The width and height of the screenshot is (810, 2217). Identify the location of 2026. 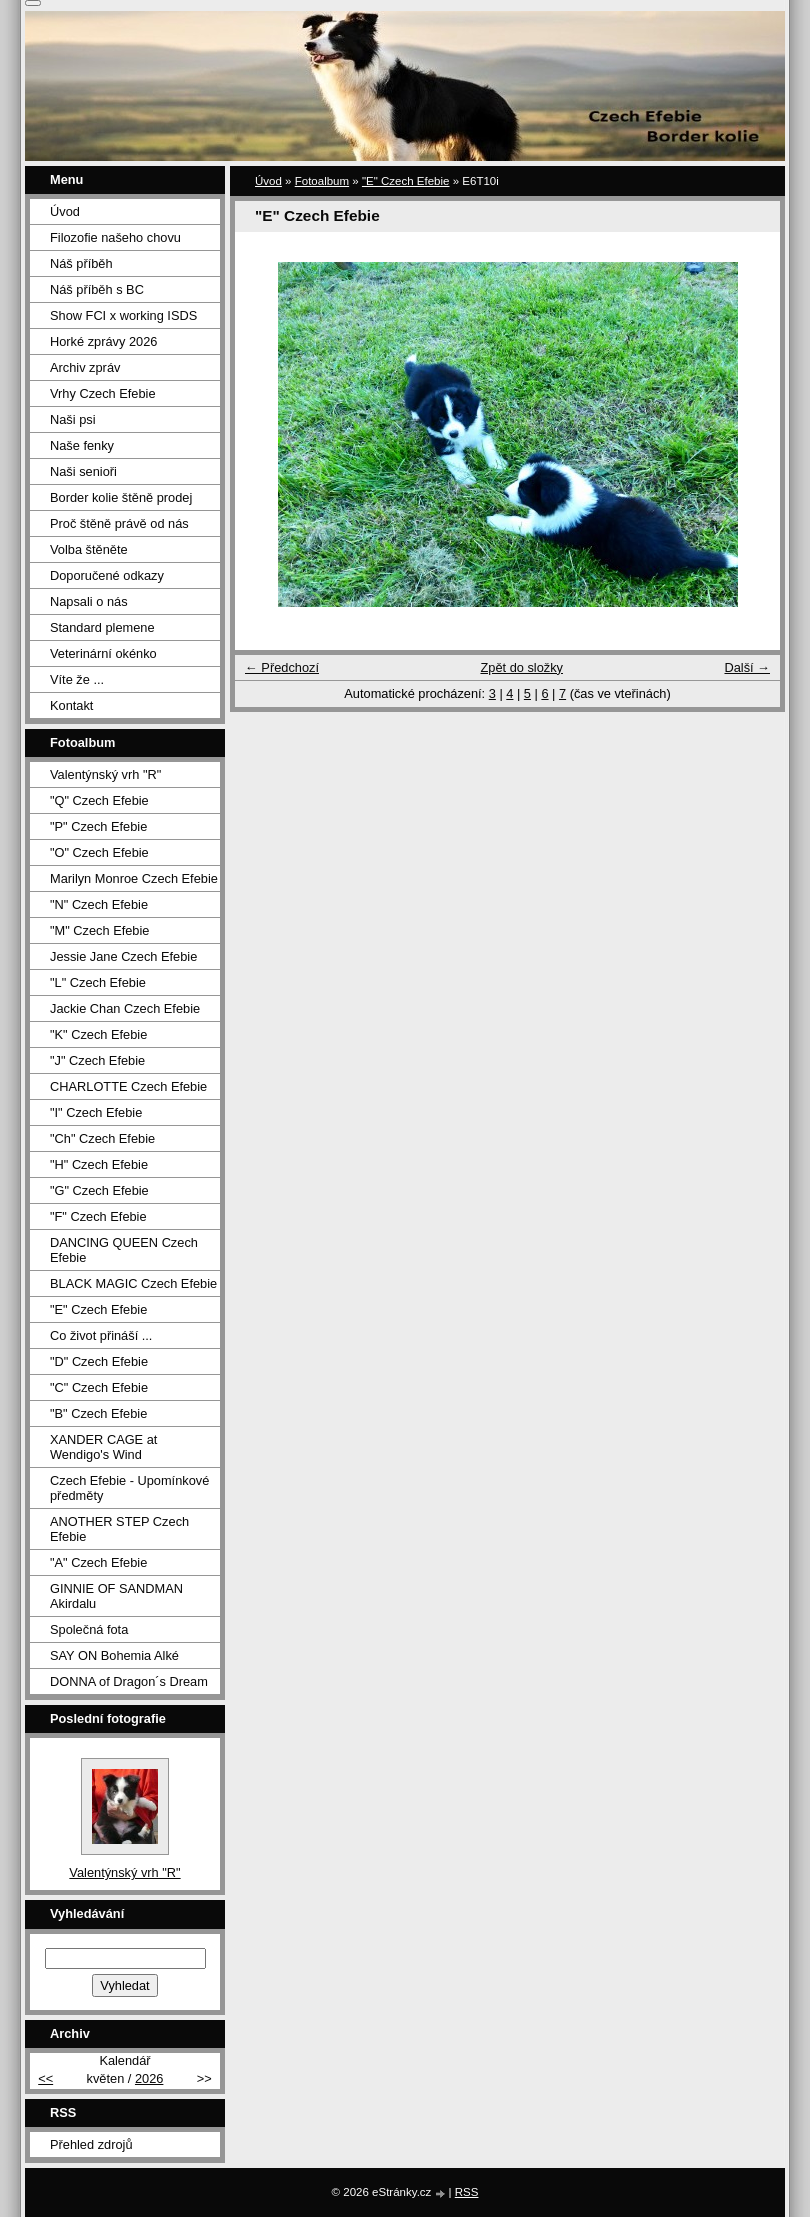
(149, 2078).